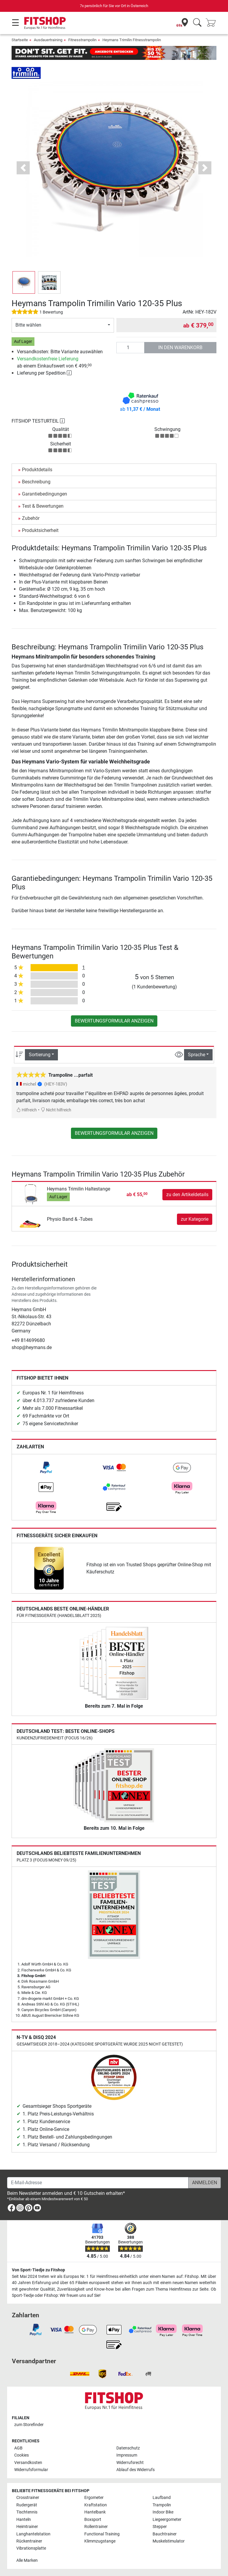  What do you see at coordinates (196, 1054) in the screenshot?
I see `Sprache` at bounding box center [196, 1054].